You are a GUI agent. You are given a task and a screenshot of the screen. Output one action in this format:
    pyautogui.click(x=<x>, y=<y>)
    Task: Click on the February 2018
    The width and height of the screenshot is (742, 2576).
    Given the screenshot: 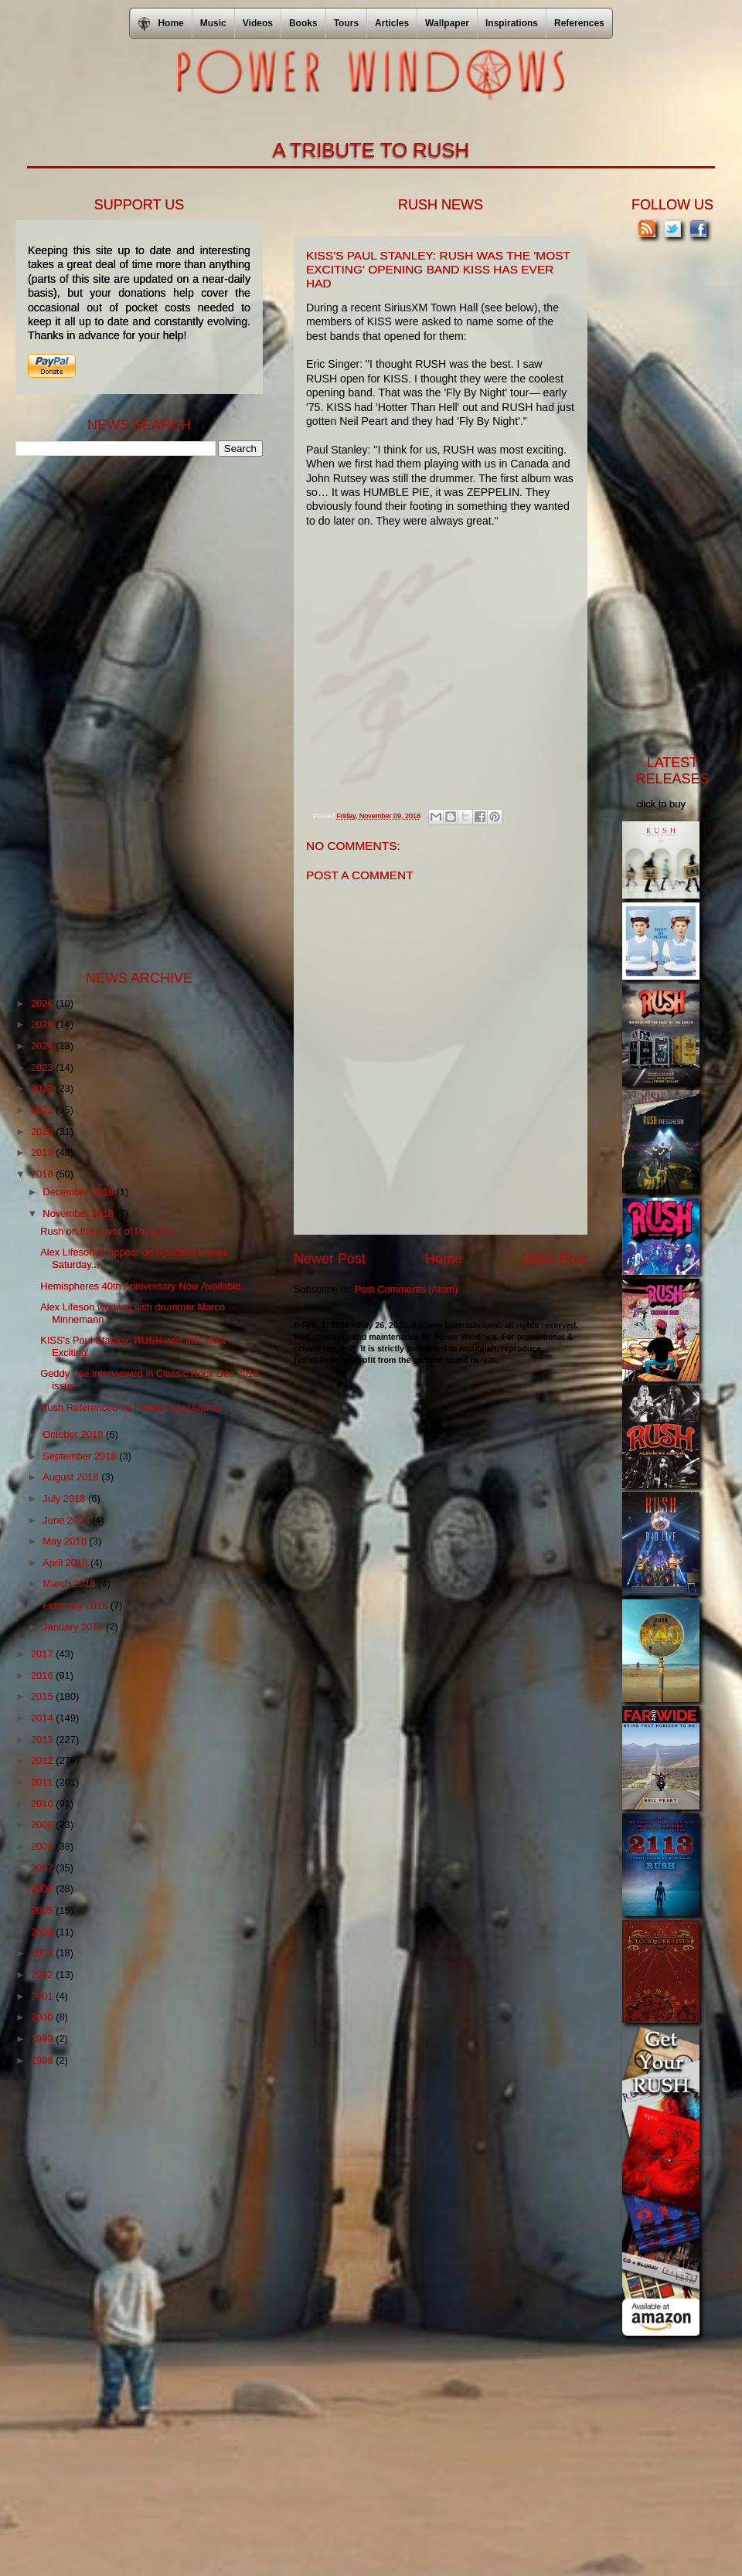 What is the action you would take?
    pyautogui.click(x=76, y=1605)
    